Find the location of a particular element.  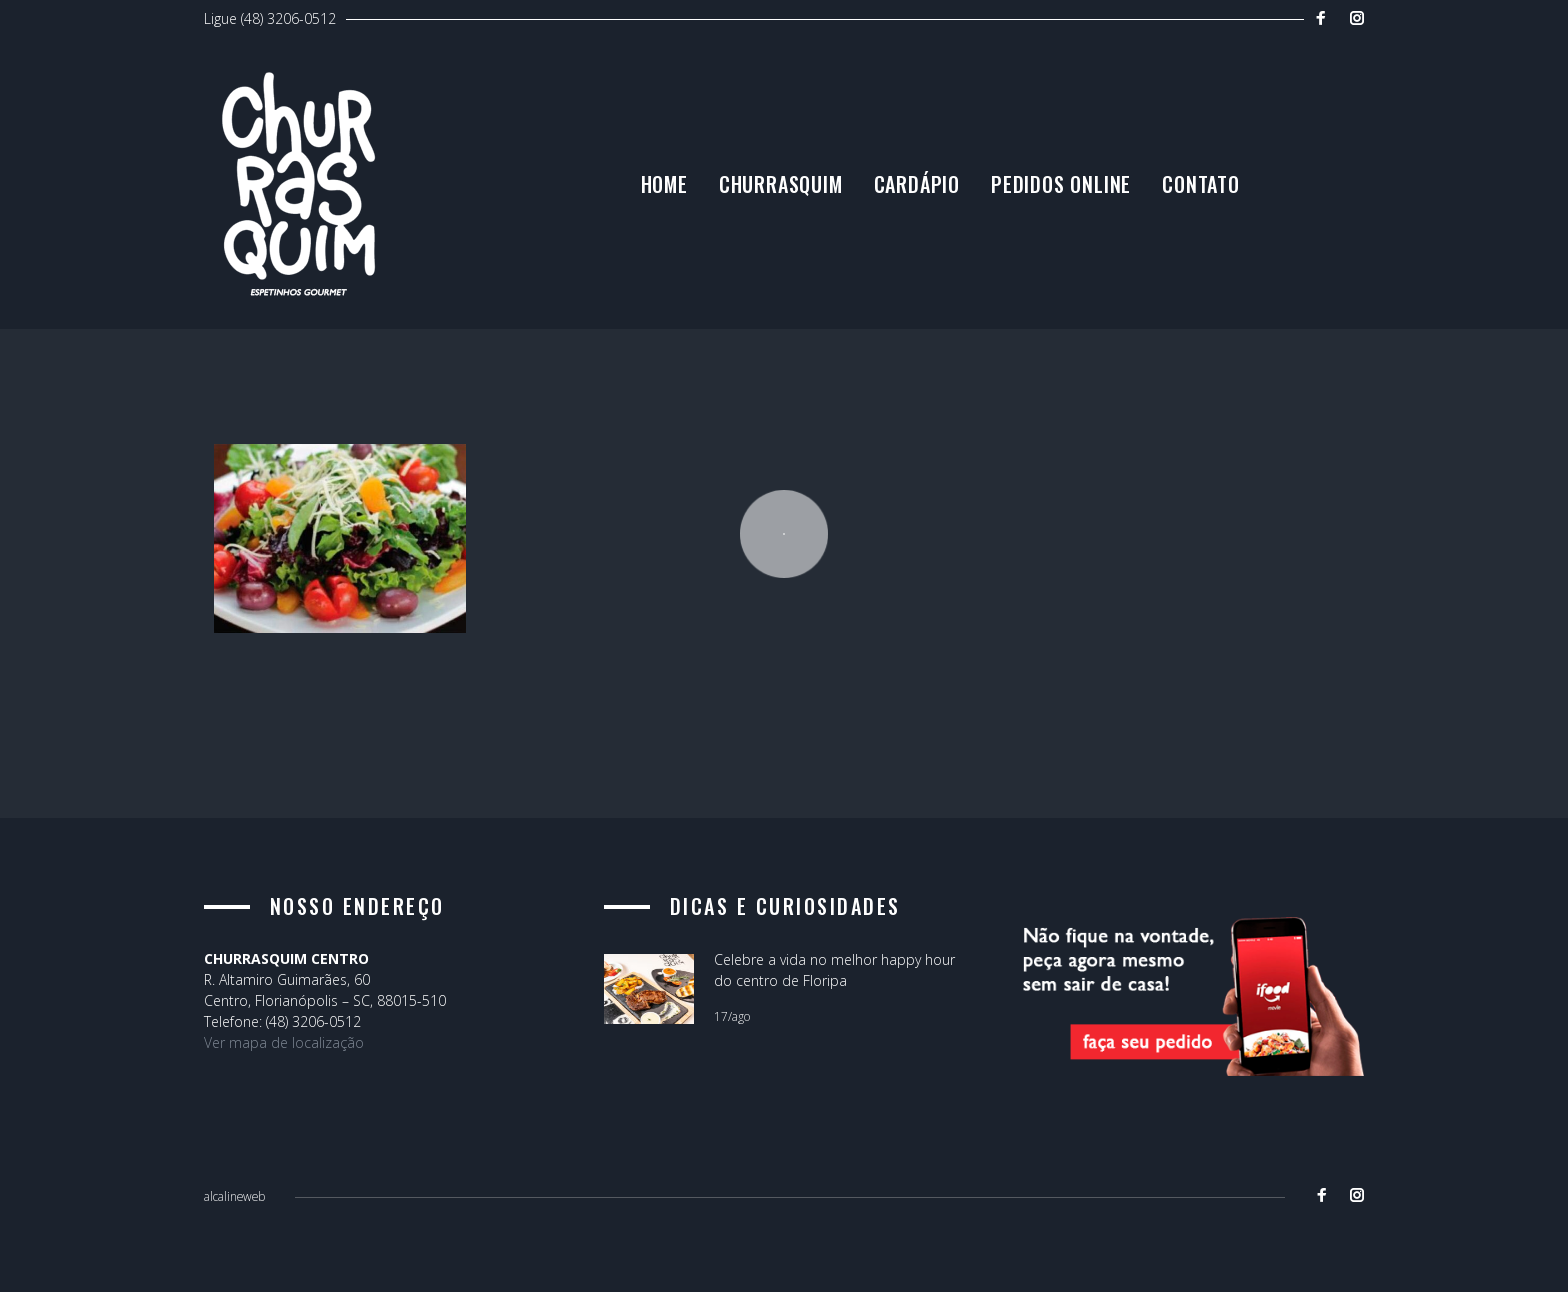

Ver mapa de localização is located at coordinates (284, 1043).